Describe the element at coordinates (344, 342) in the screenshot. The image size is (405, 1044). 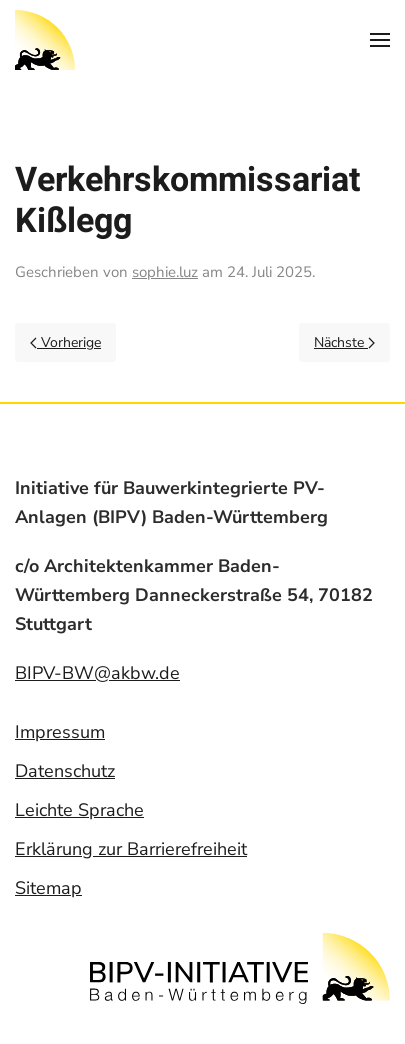
I see `Nächste` at that location.